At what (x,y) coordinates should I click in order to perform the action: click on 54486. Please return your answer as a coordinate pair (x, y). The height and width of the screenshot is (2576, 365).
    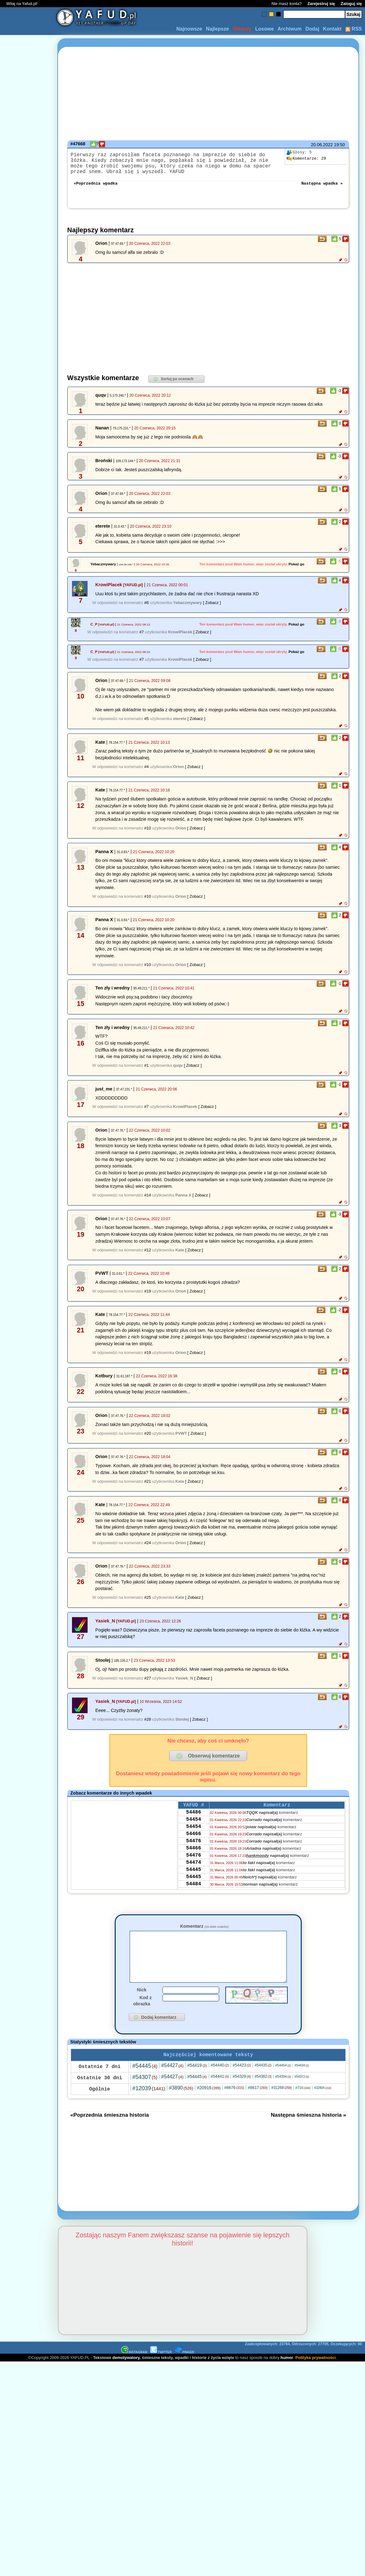
    Looking at the image, I should click on (193, 1820).